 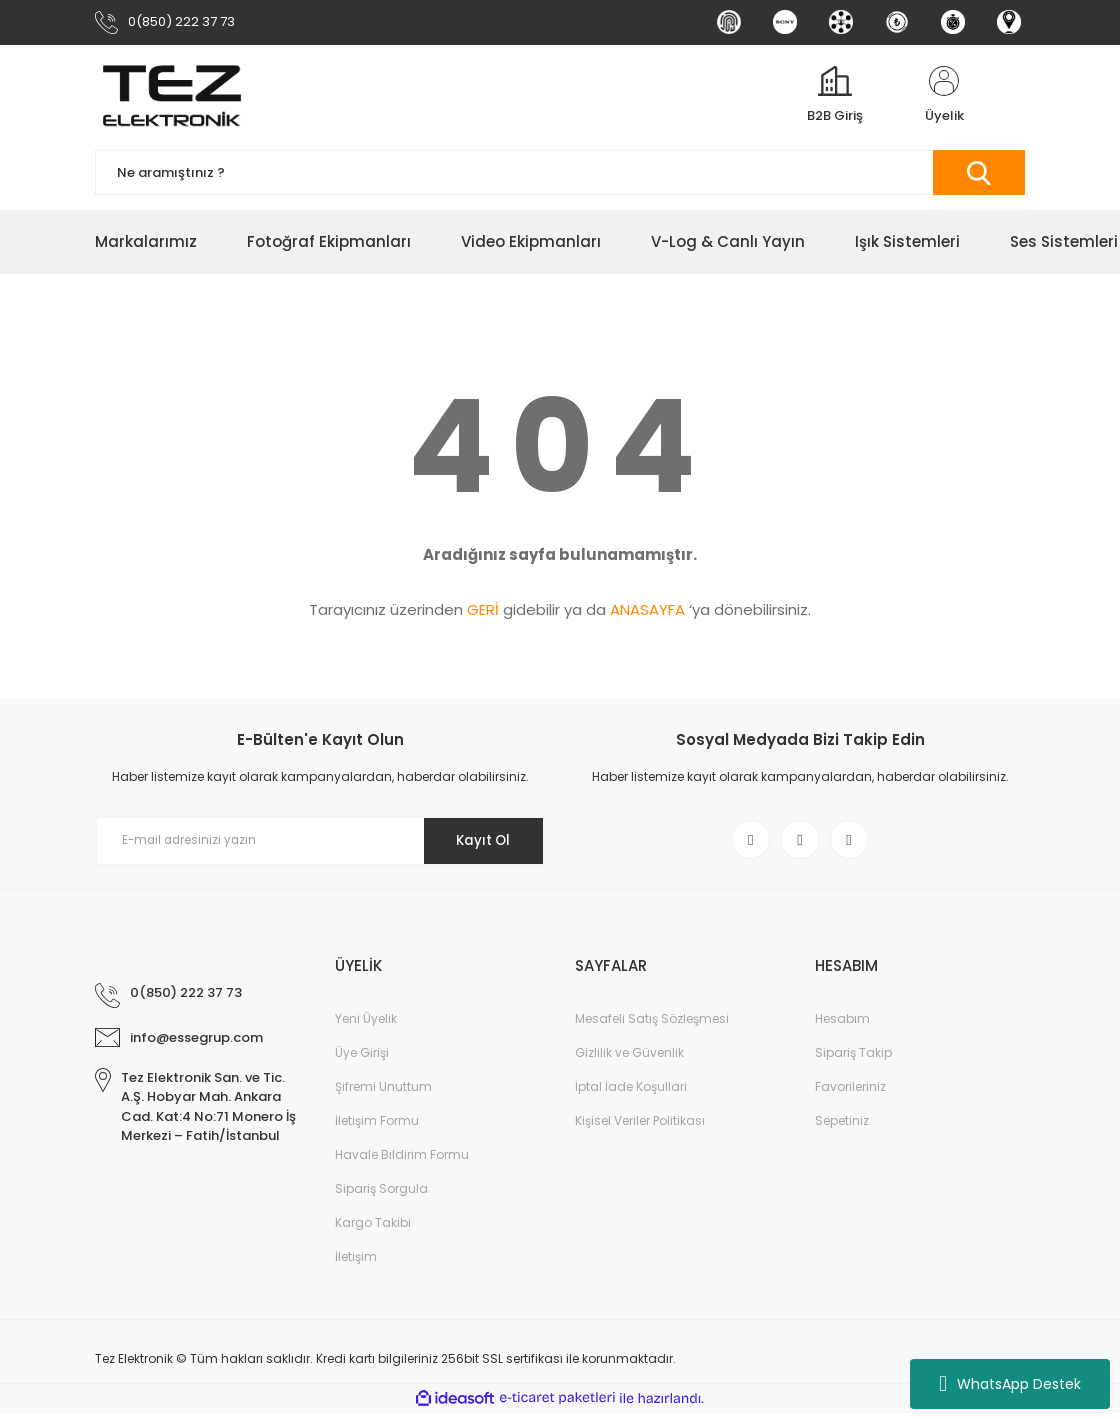 What do you see at coordinates (842, 1024) in the screenshot?
I see `Hesabım` at bounding box center [842, 1024].